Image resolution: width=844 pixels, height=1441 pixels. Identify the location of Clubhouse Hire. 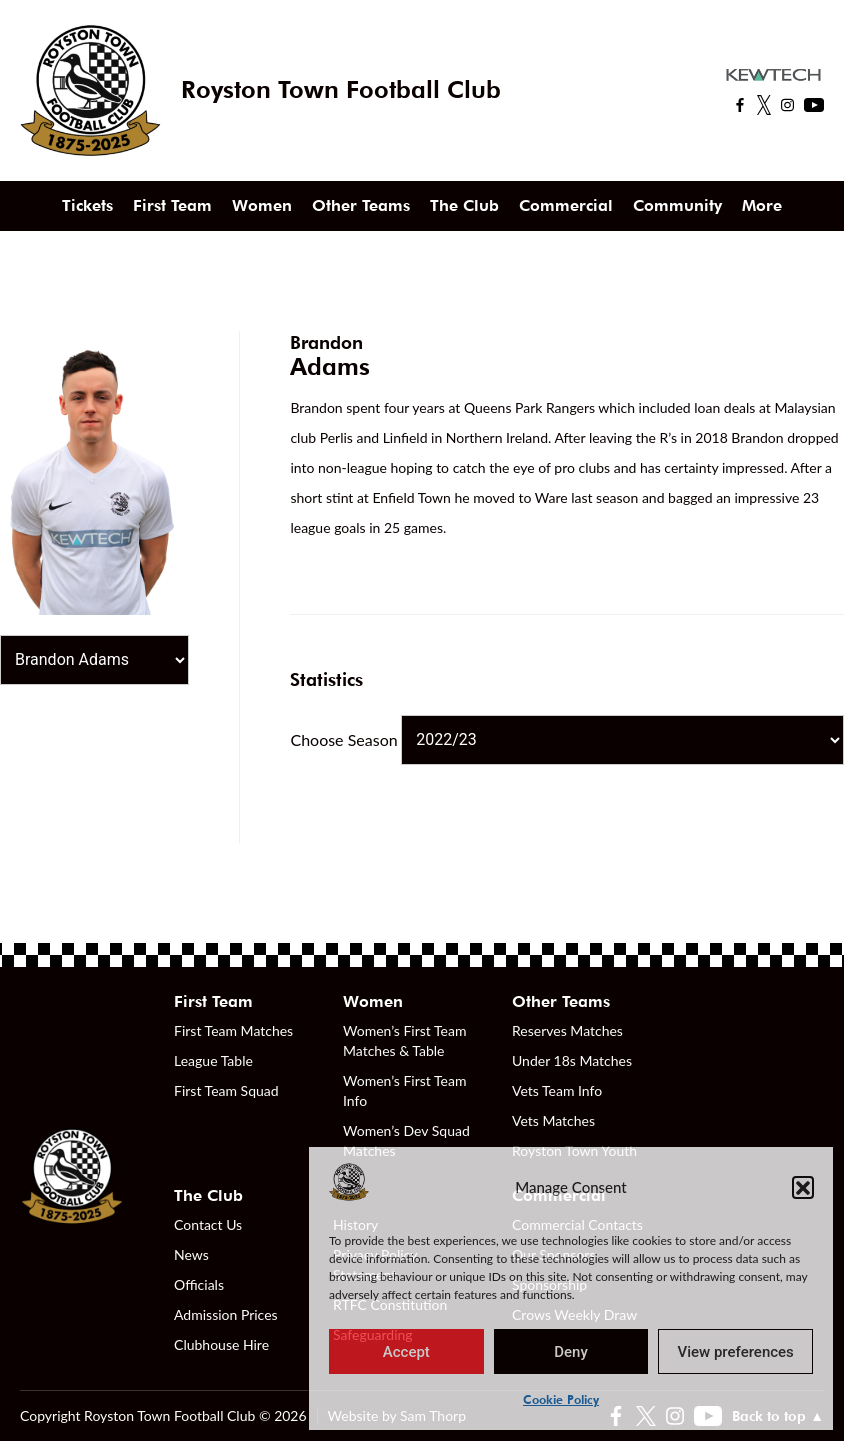
(221, 1344).